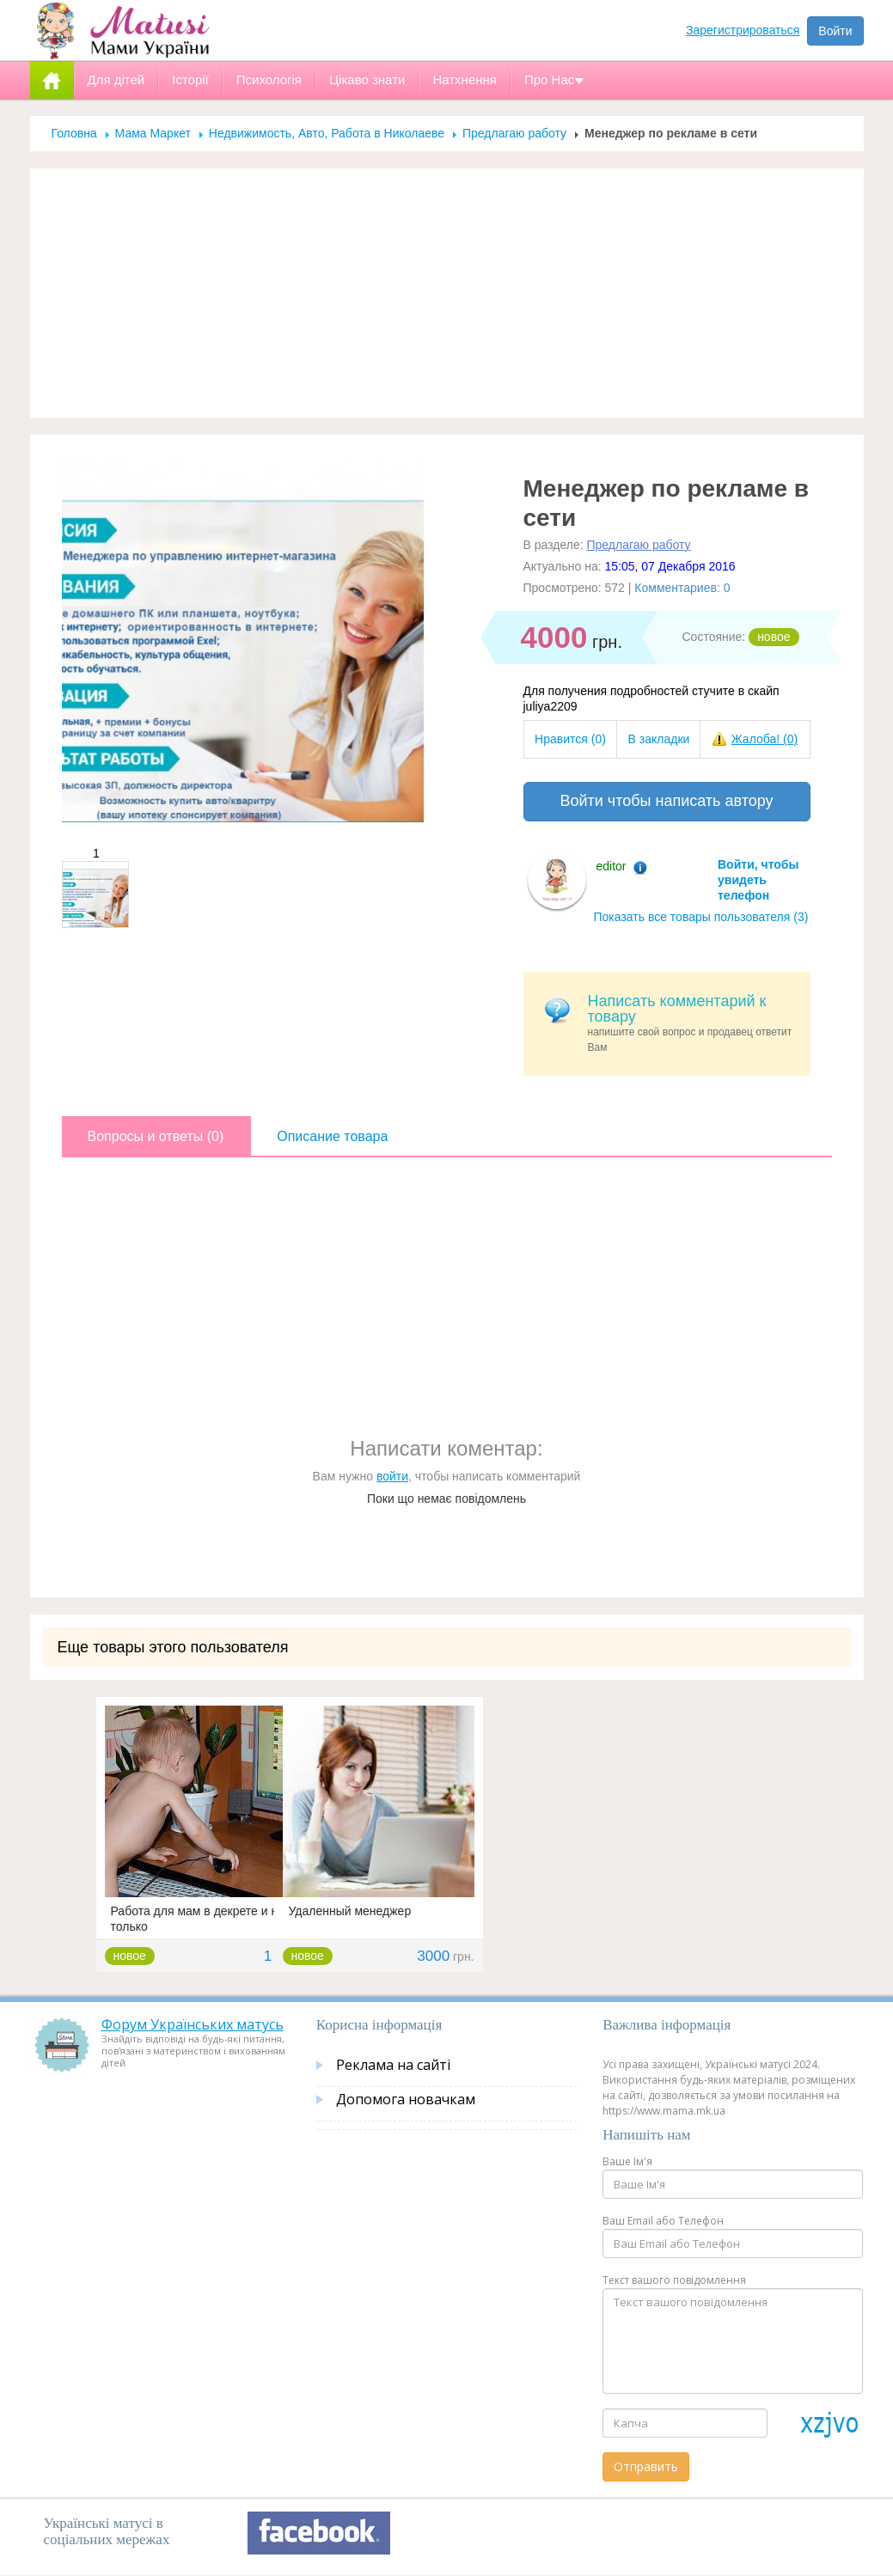 The image size is (893, 2576). I want to click on Мама Маркет, so click(153, 133).